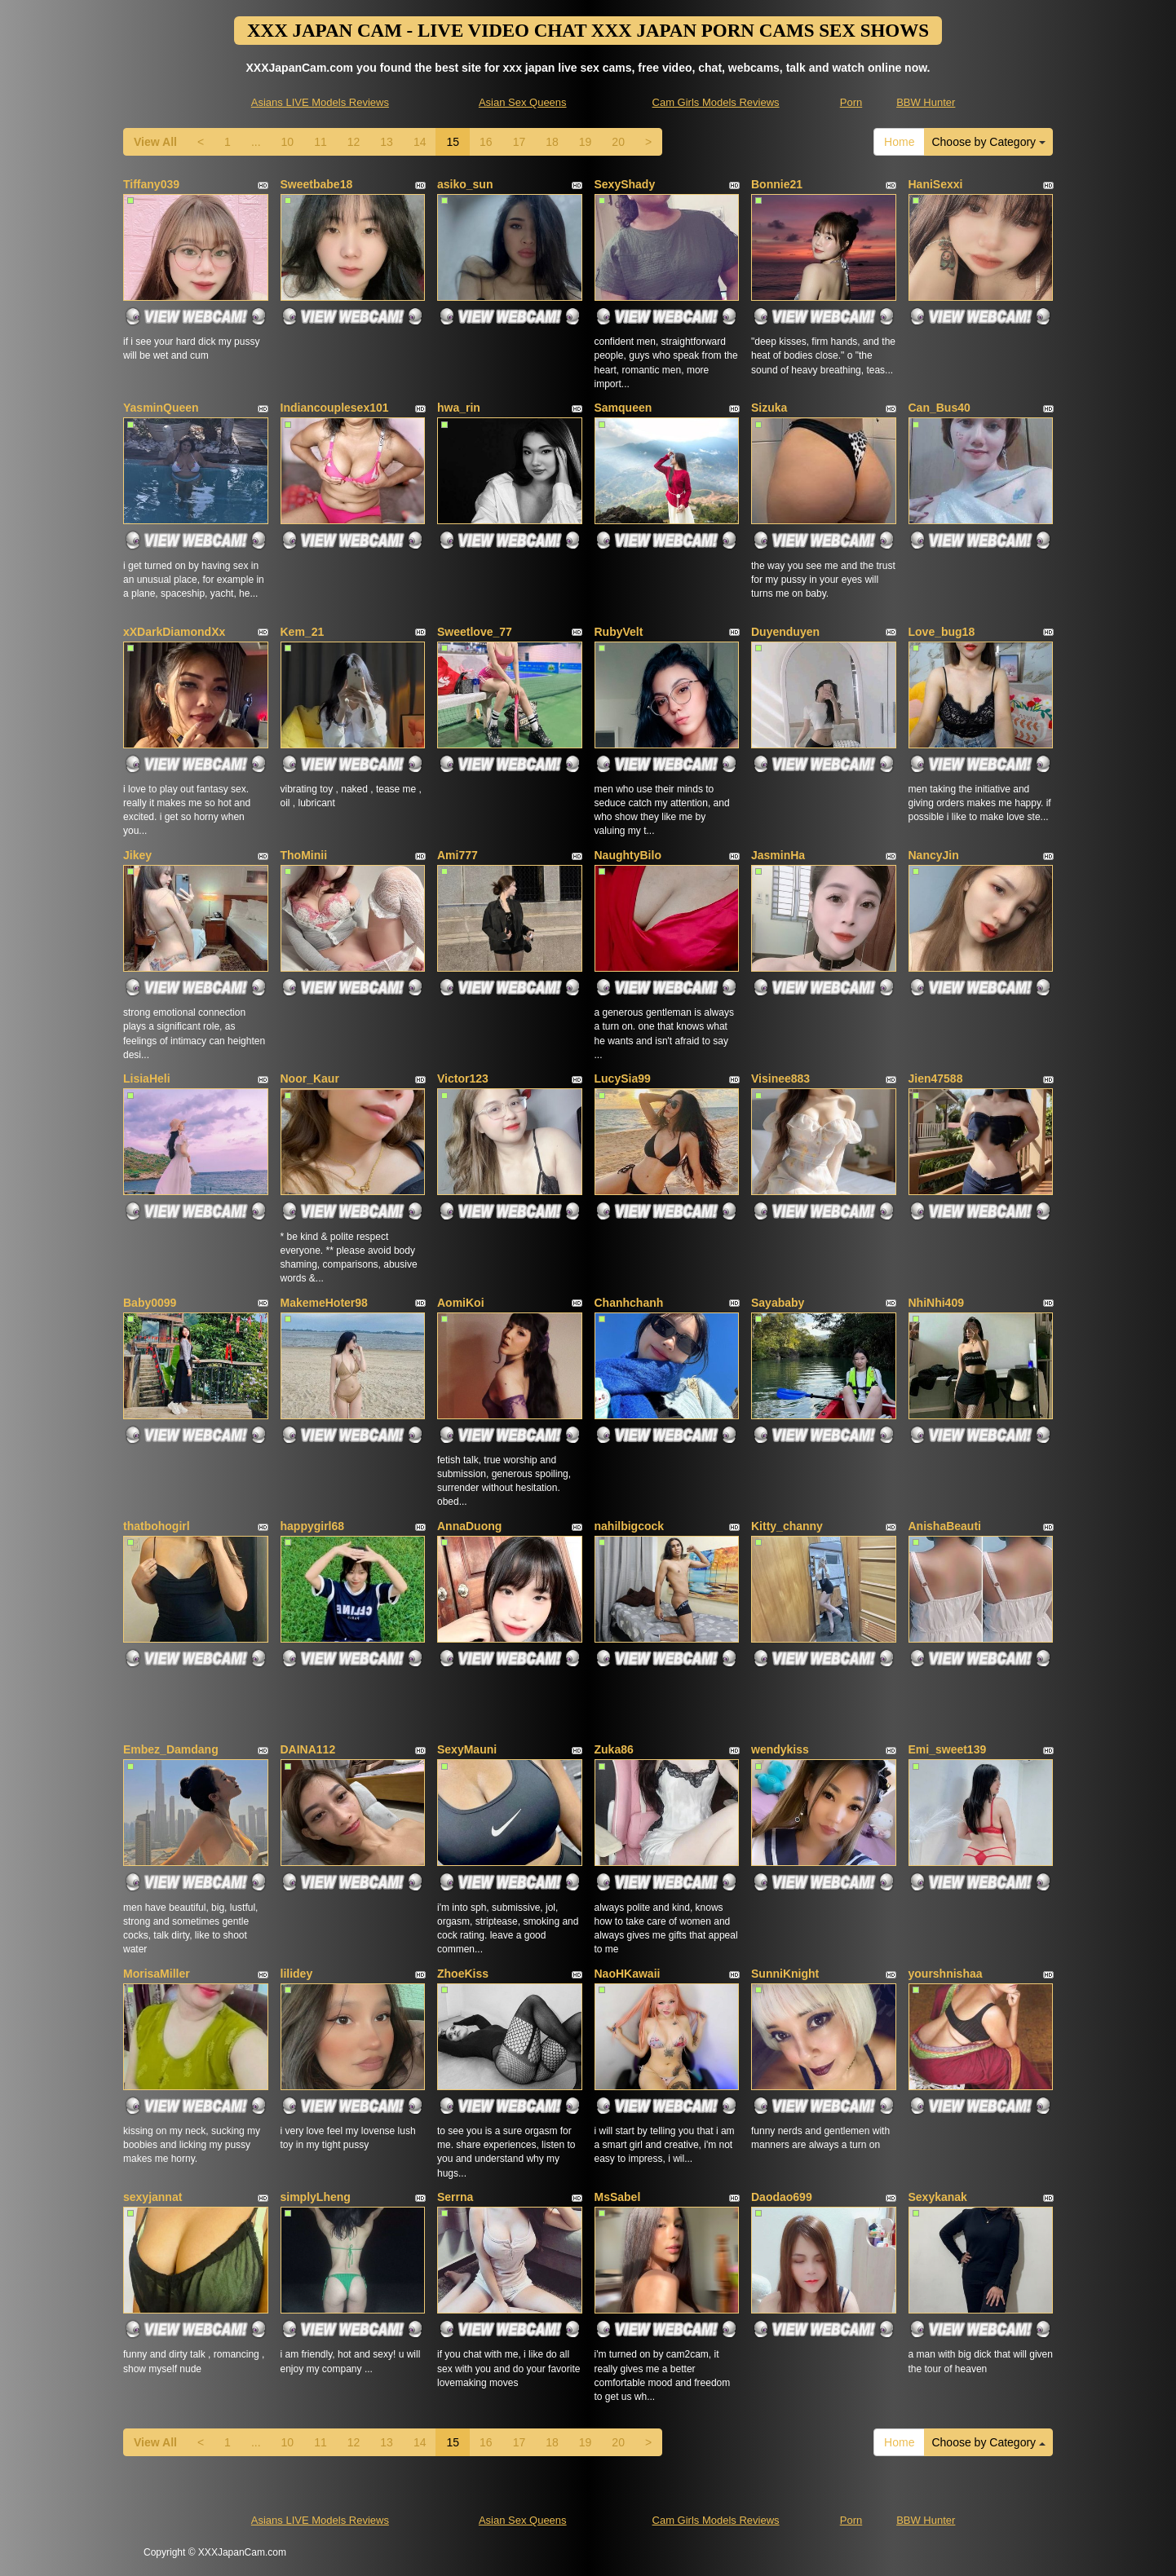 The height and width of the screenshot is (2576, 1176). I want to click on RubyVelt, so click(619, 631).